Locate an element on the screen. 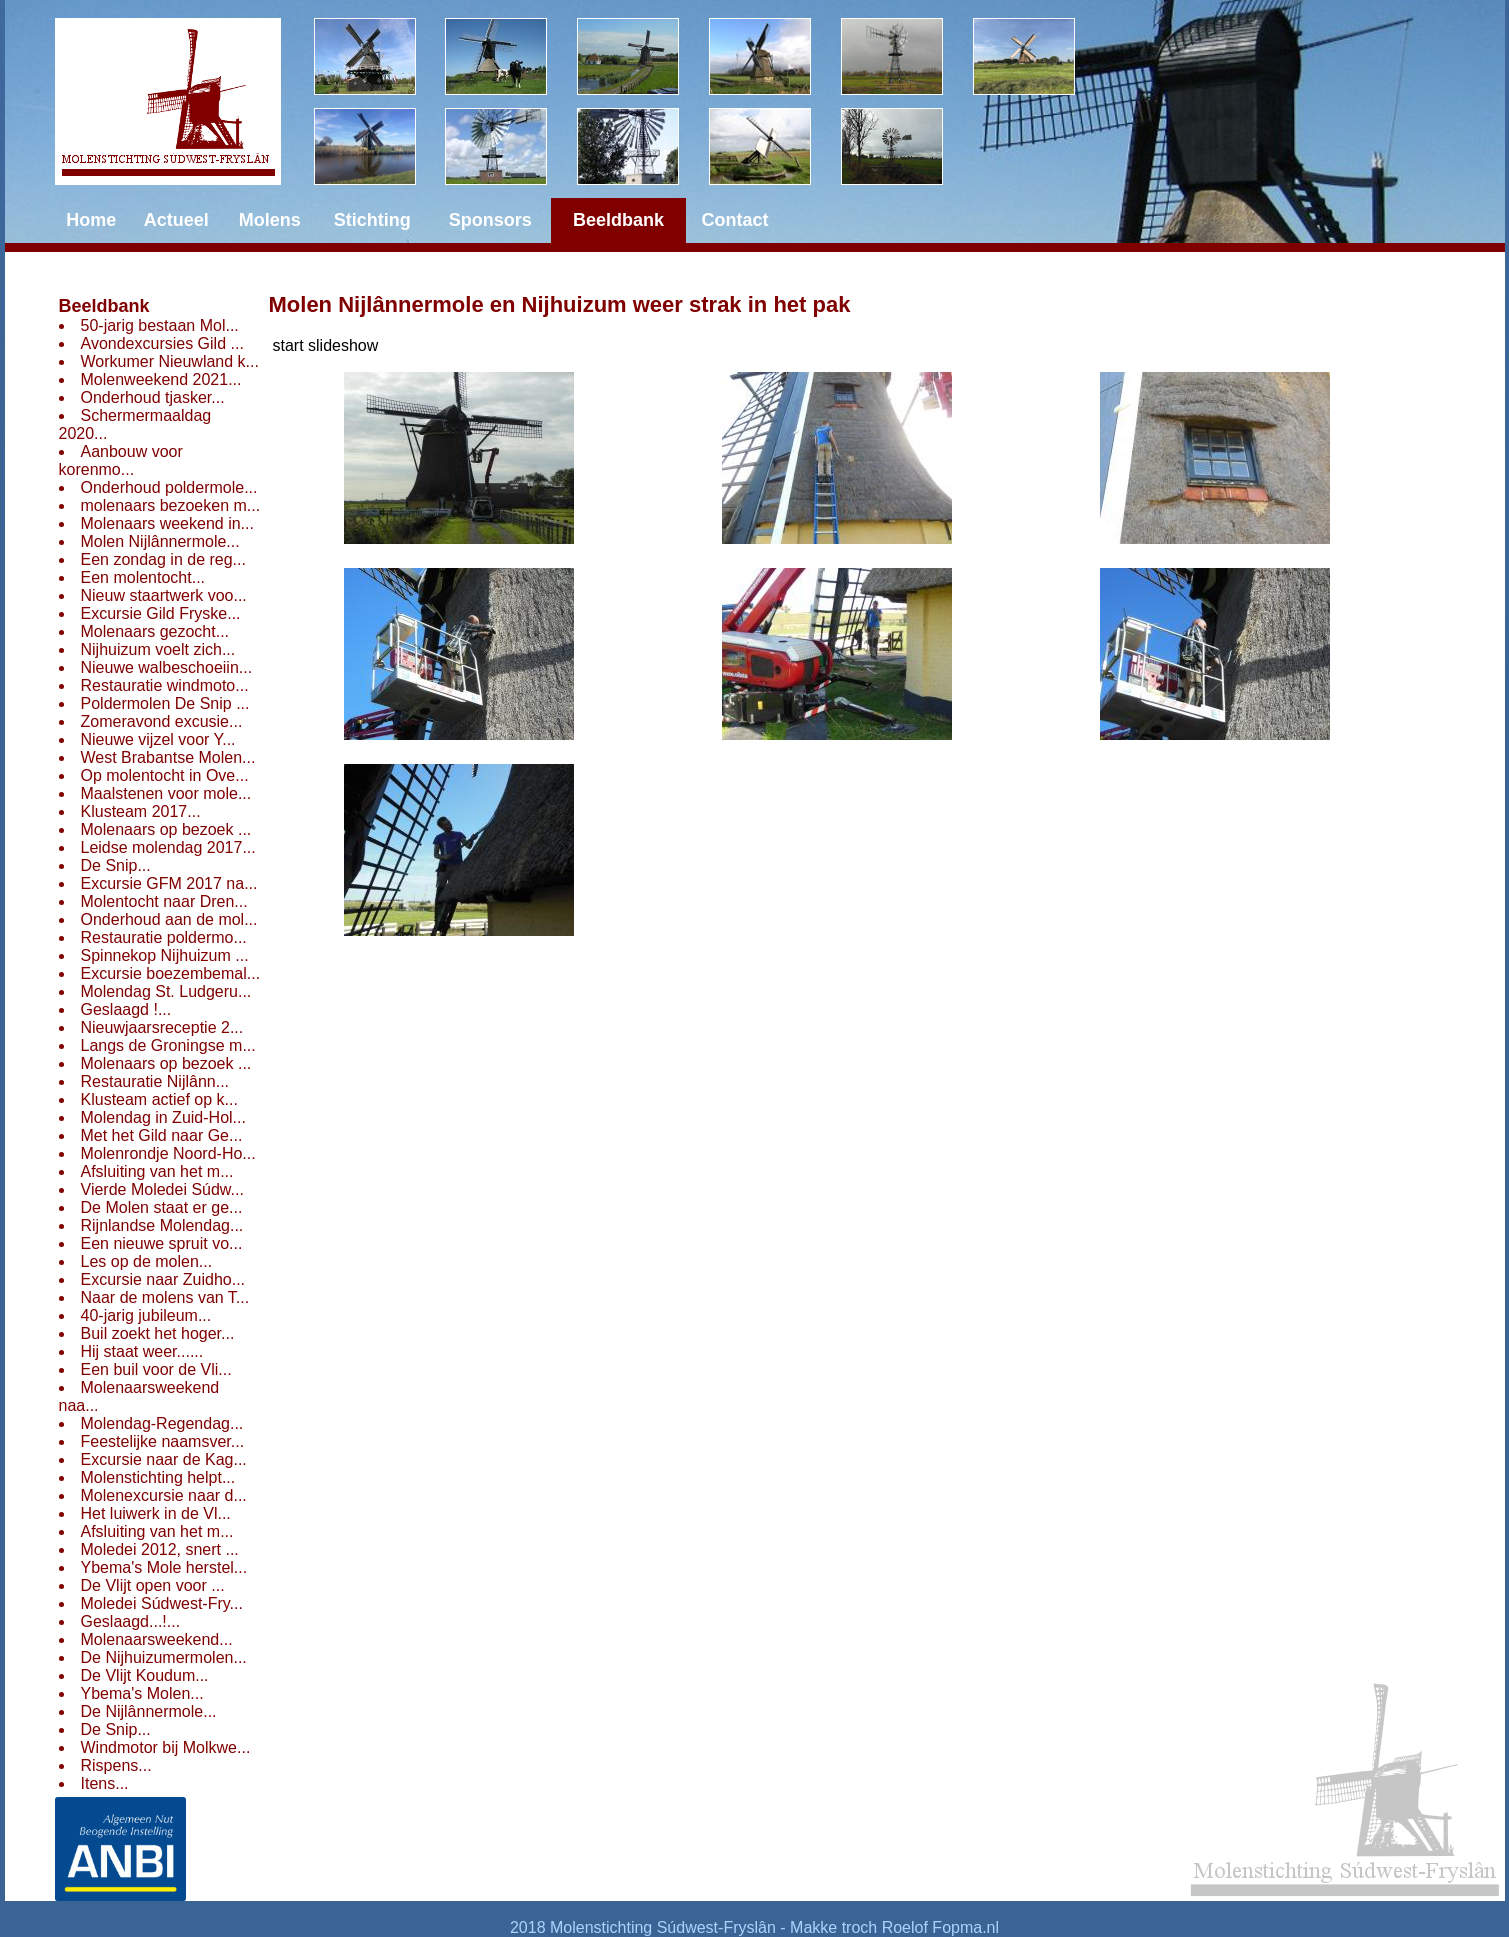  Geslaagd !... is located at coordinates (126, 1009).